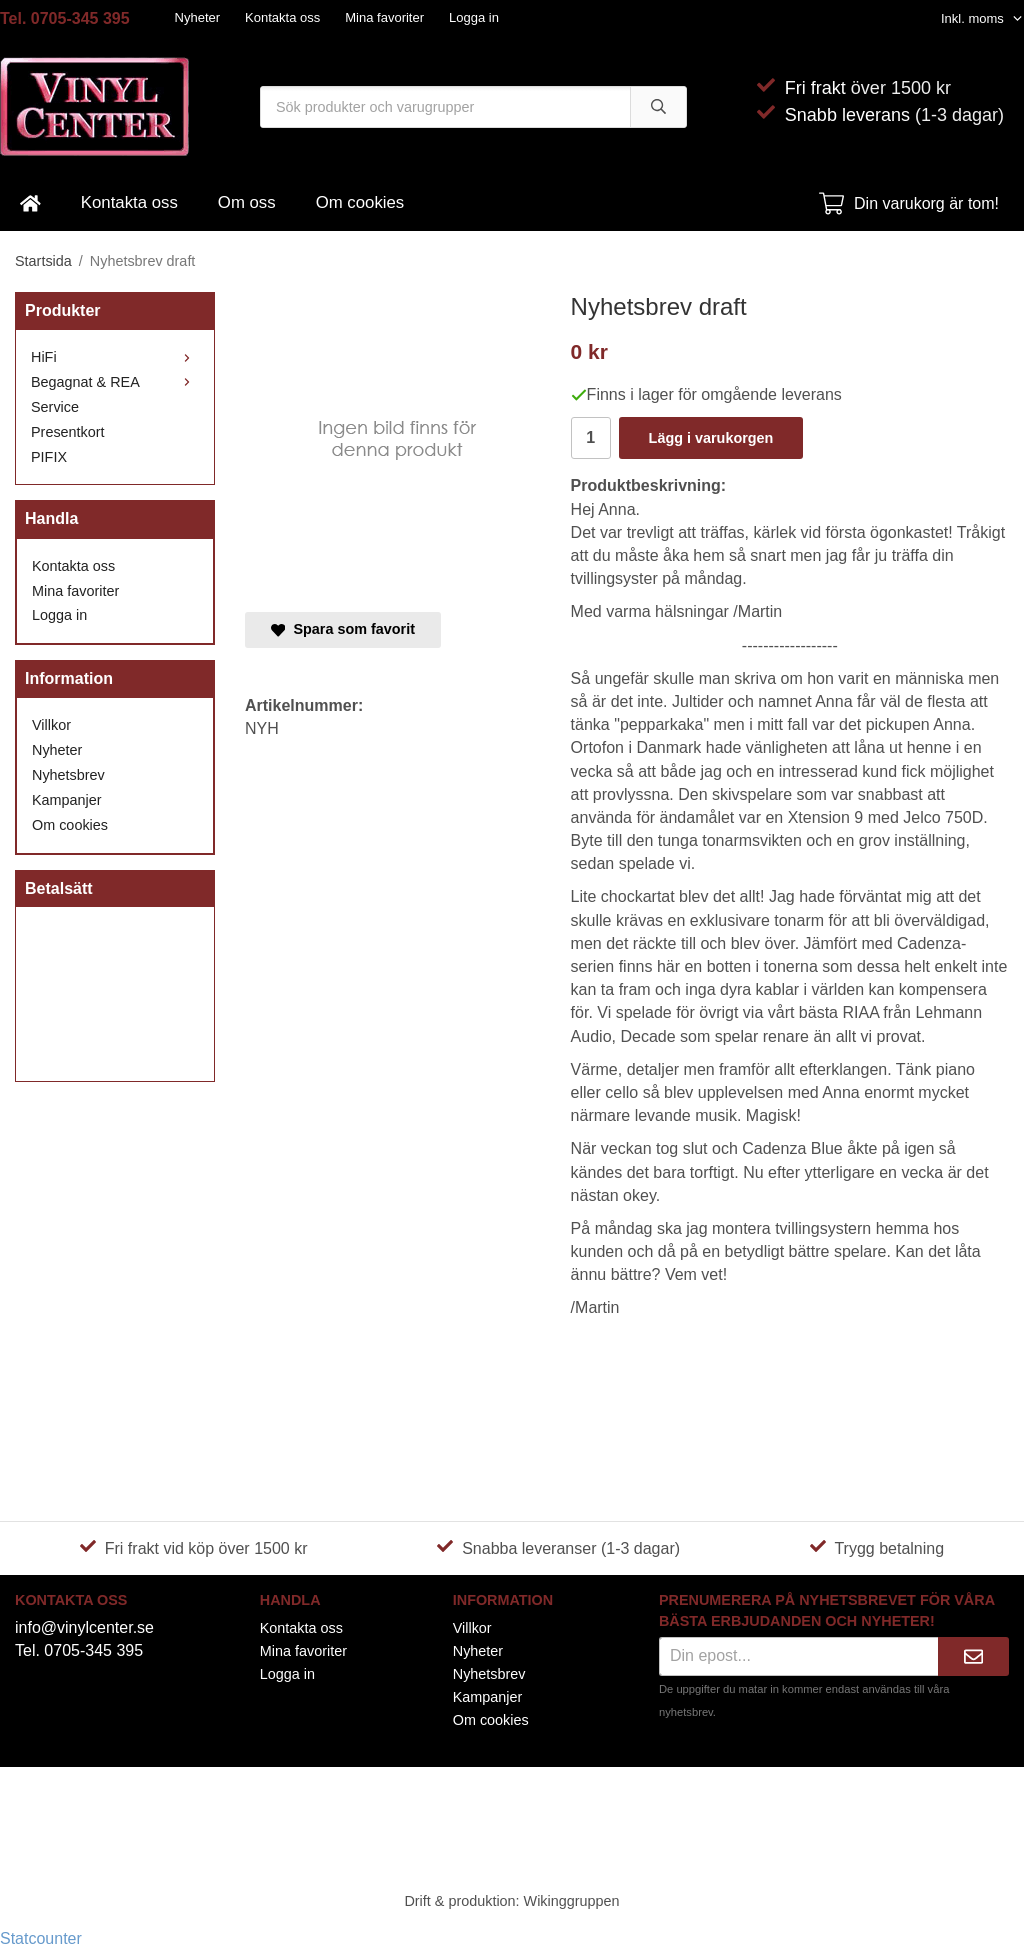 Image resolution: width=1024 pixels, height=1950 pixels. Describe the element at coordinates (67, 800) in the screenshot. I see `Kampanjer` at that location.